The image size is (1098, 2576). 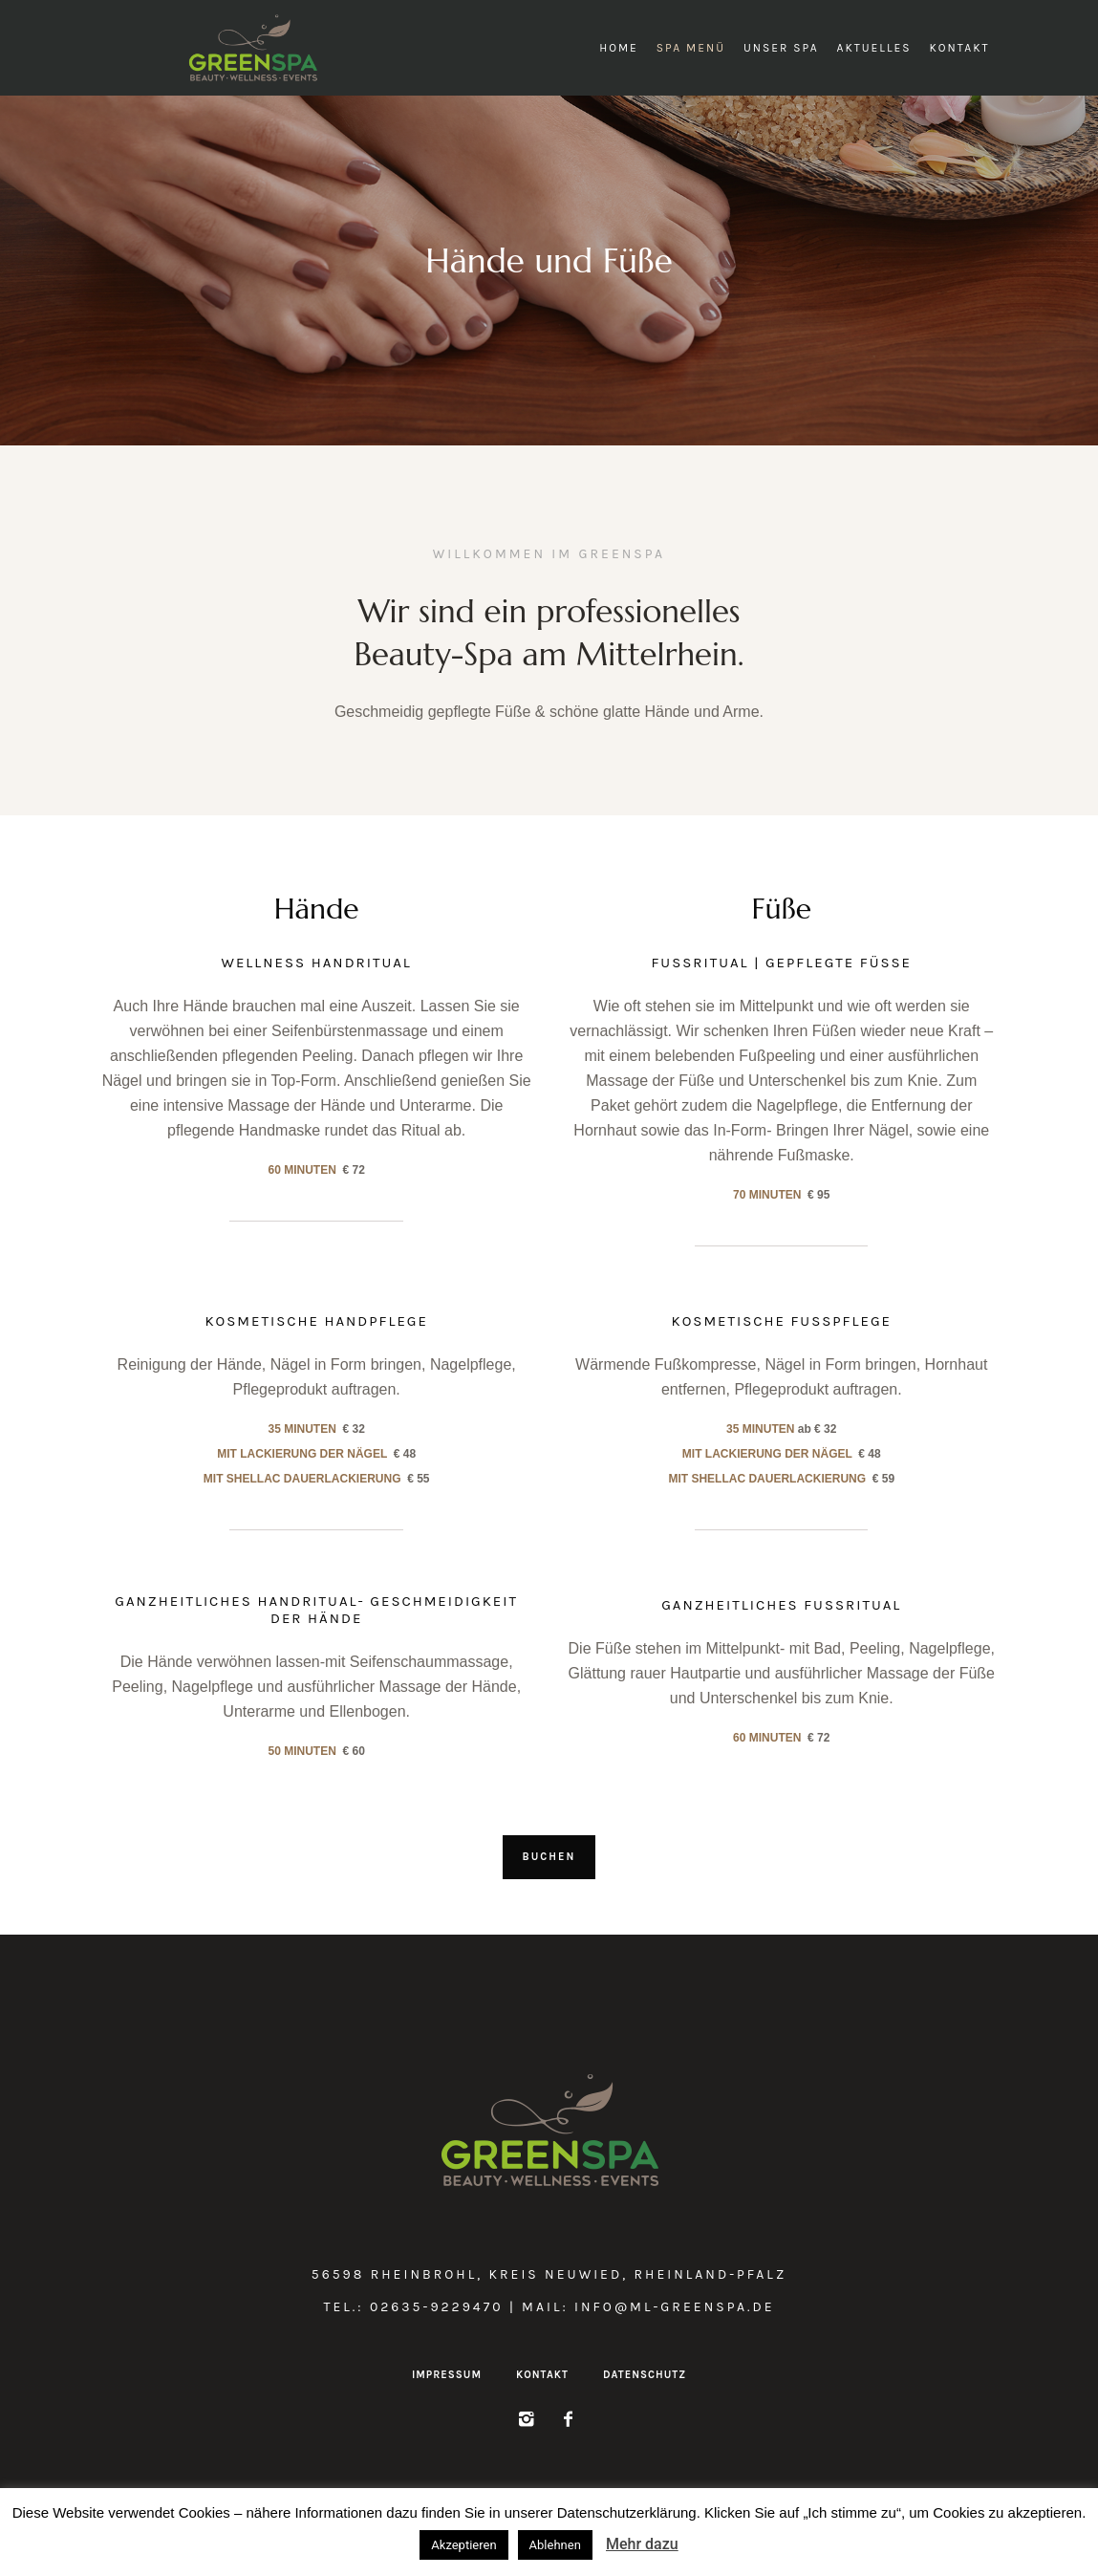 What do you see at coordinates (644, 2375) in the screenshot?
I see `Datenschutz` at bounding box center [644, 2375].